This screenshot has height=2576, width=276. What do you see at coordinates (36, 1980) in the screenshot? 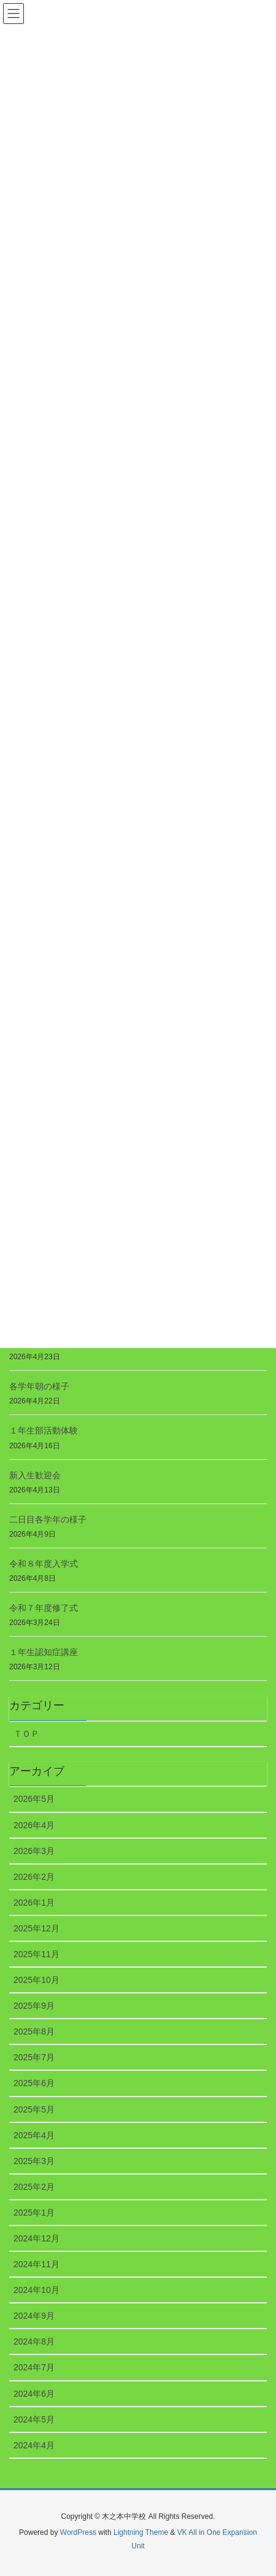
I see `2025年10月` at bounding box center [36, 1980].